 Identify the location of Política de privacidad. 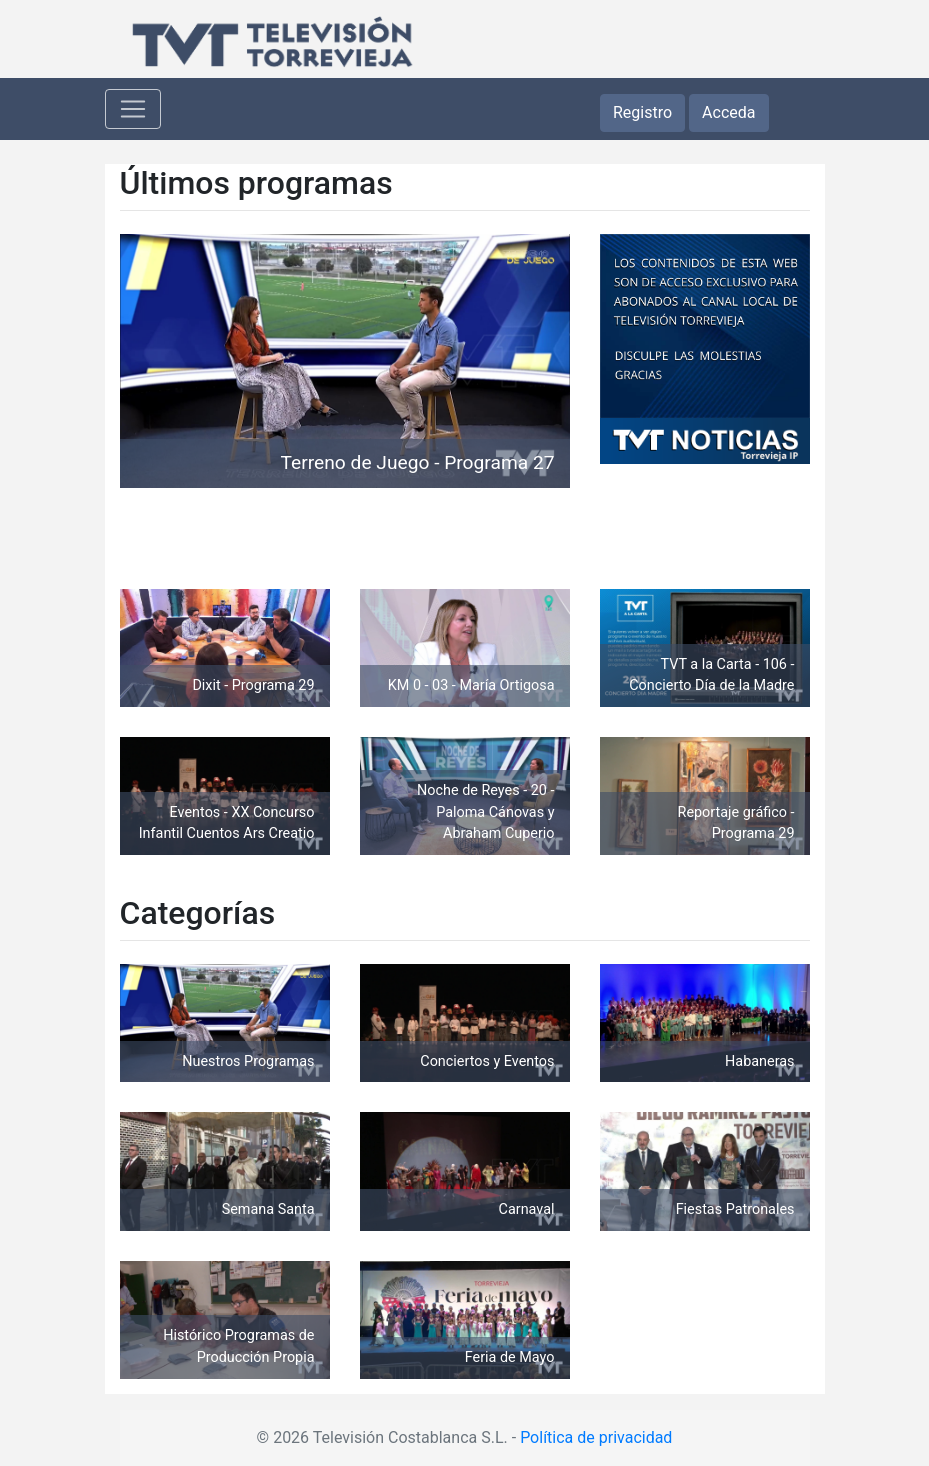
(596, 1437).